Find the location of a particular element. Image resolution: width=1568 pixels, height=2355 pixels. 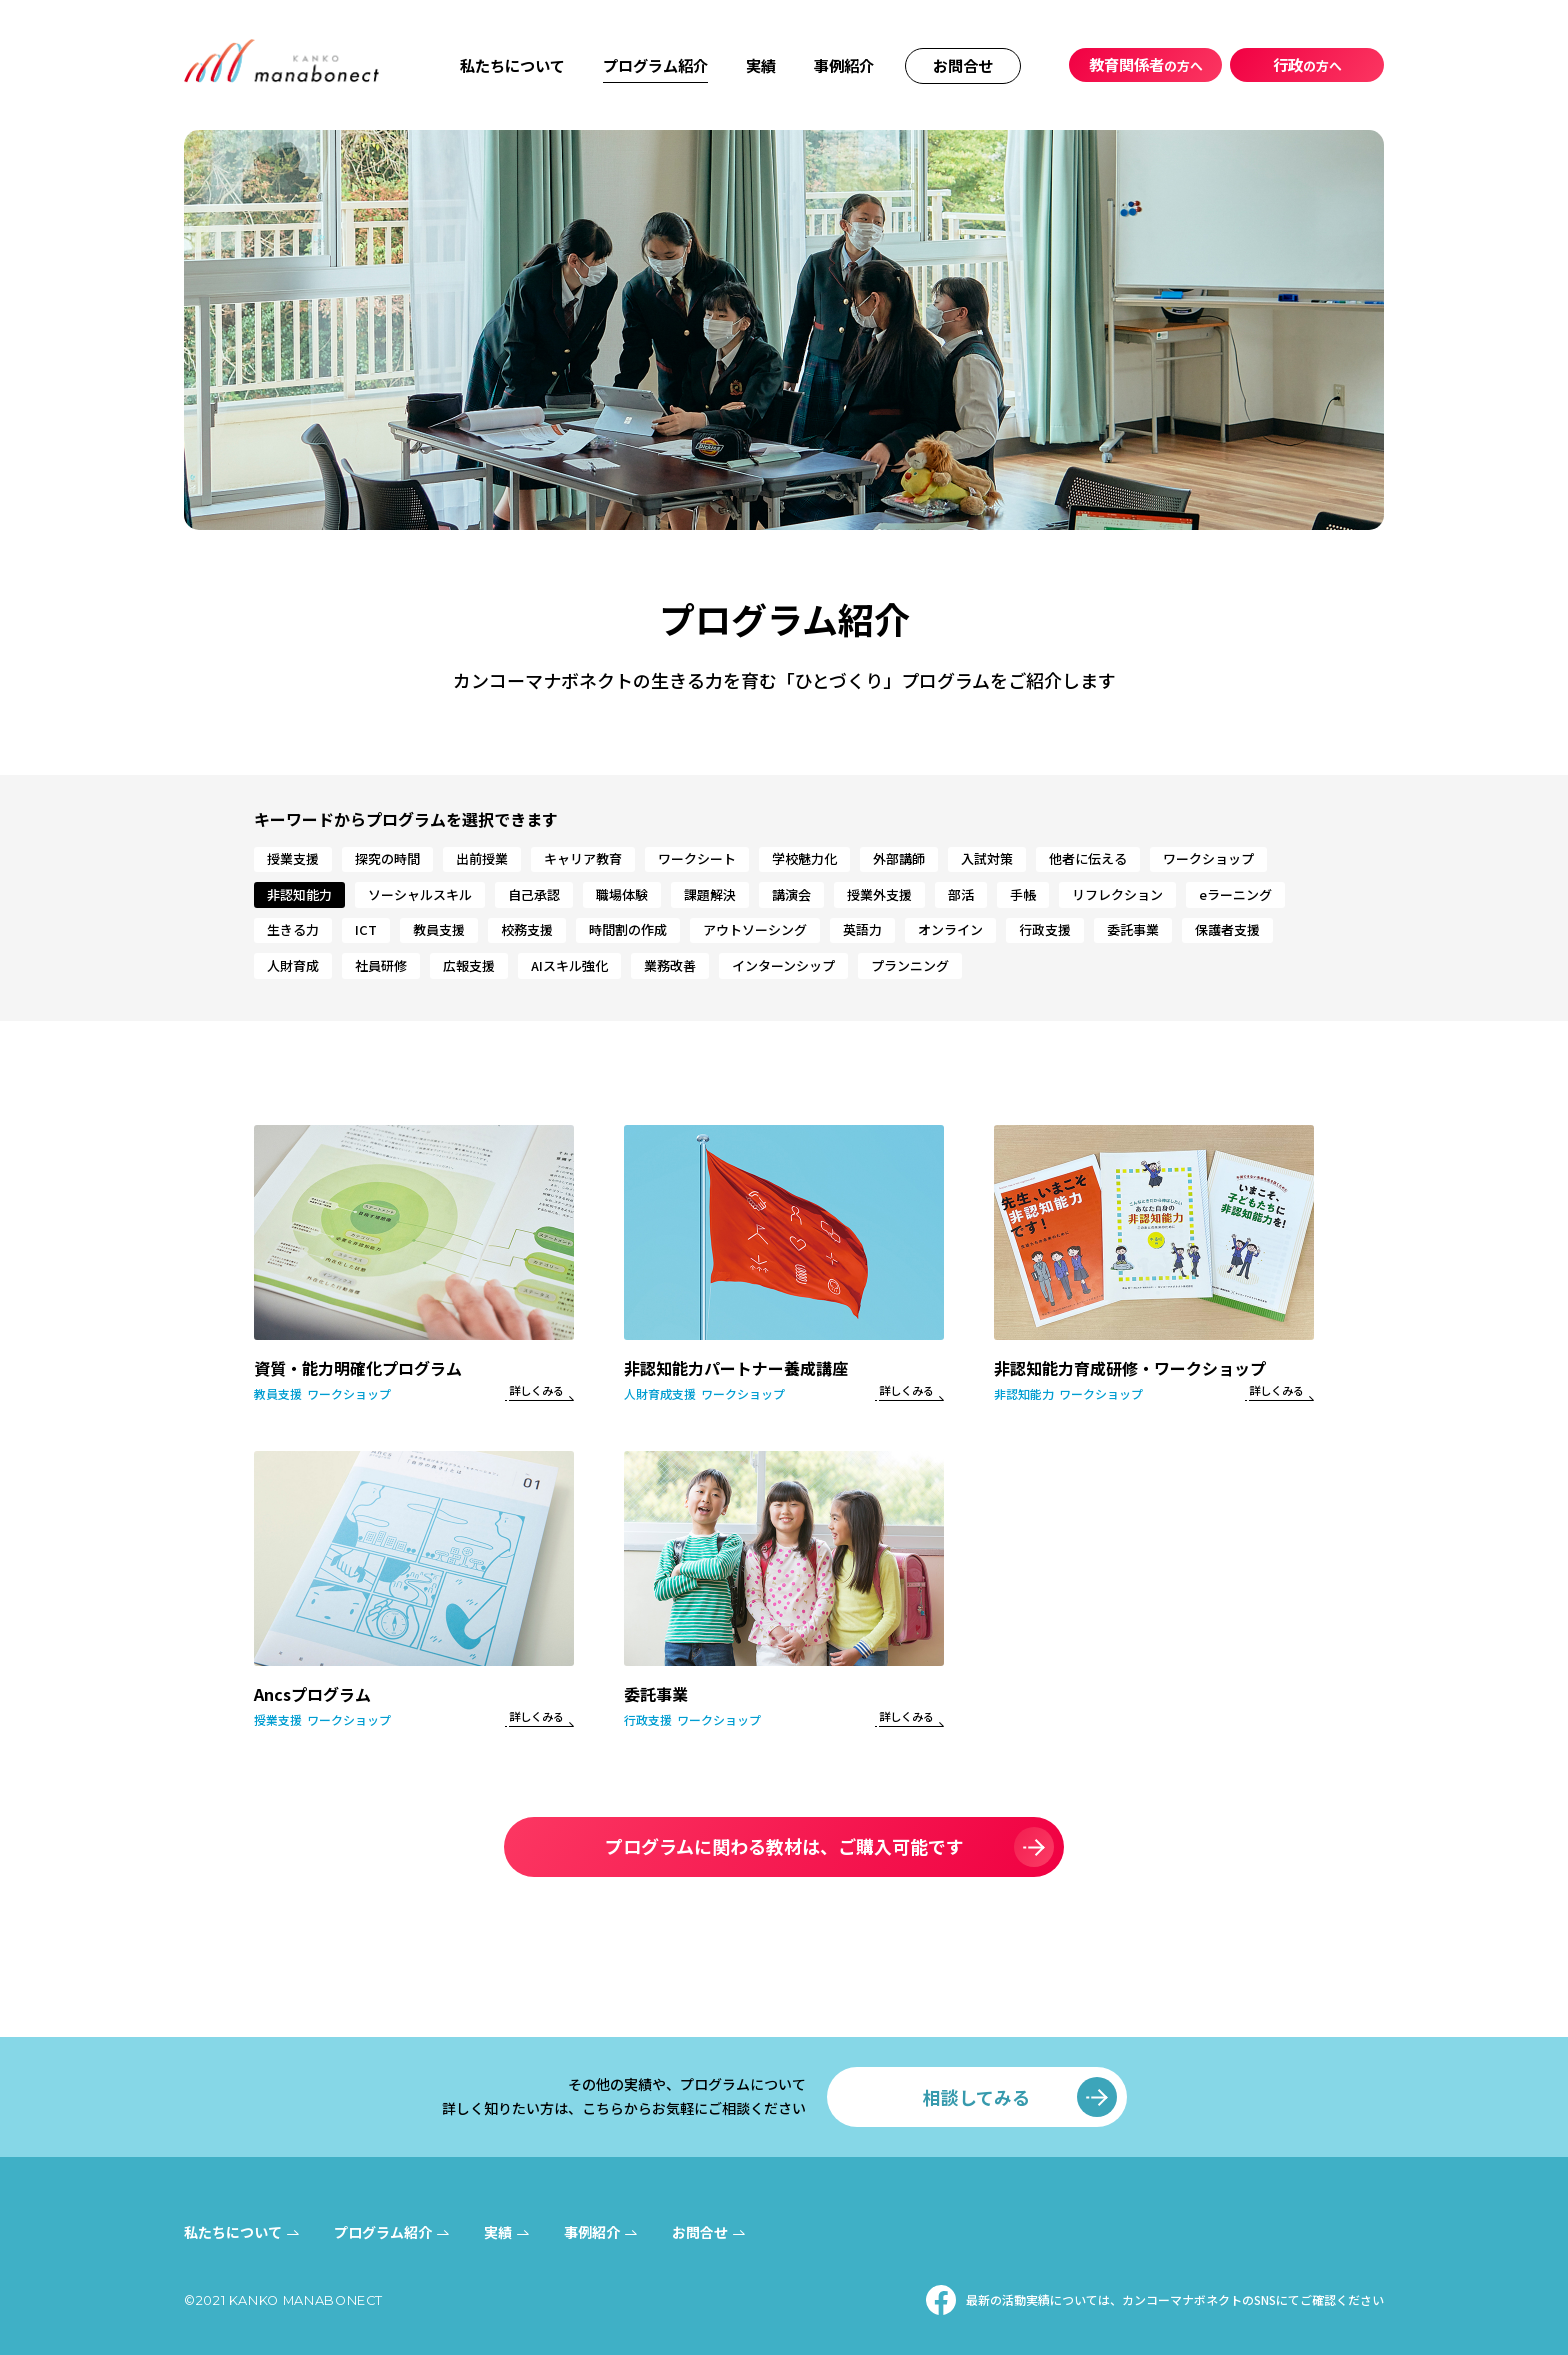

社員研修 is located at coordinates (381, 965).